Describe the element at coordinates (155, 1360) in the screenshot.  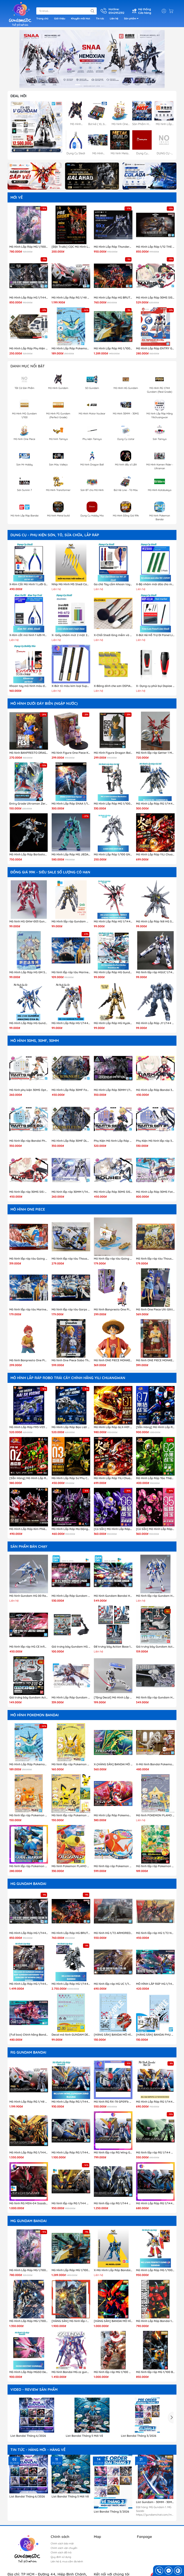
I see `Mô hình ONE PIECE MONKEY LUFFY FILM RED DXF THE GRANDLINE MEN vol.6 Banpresto Bandai` at that location.